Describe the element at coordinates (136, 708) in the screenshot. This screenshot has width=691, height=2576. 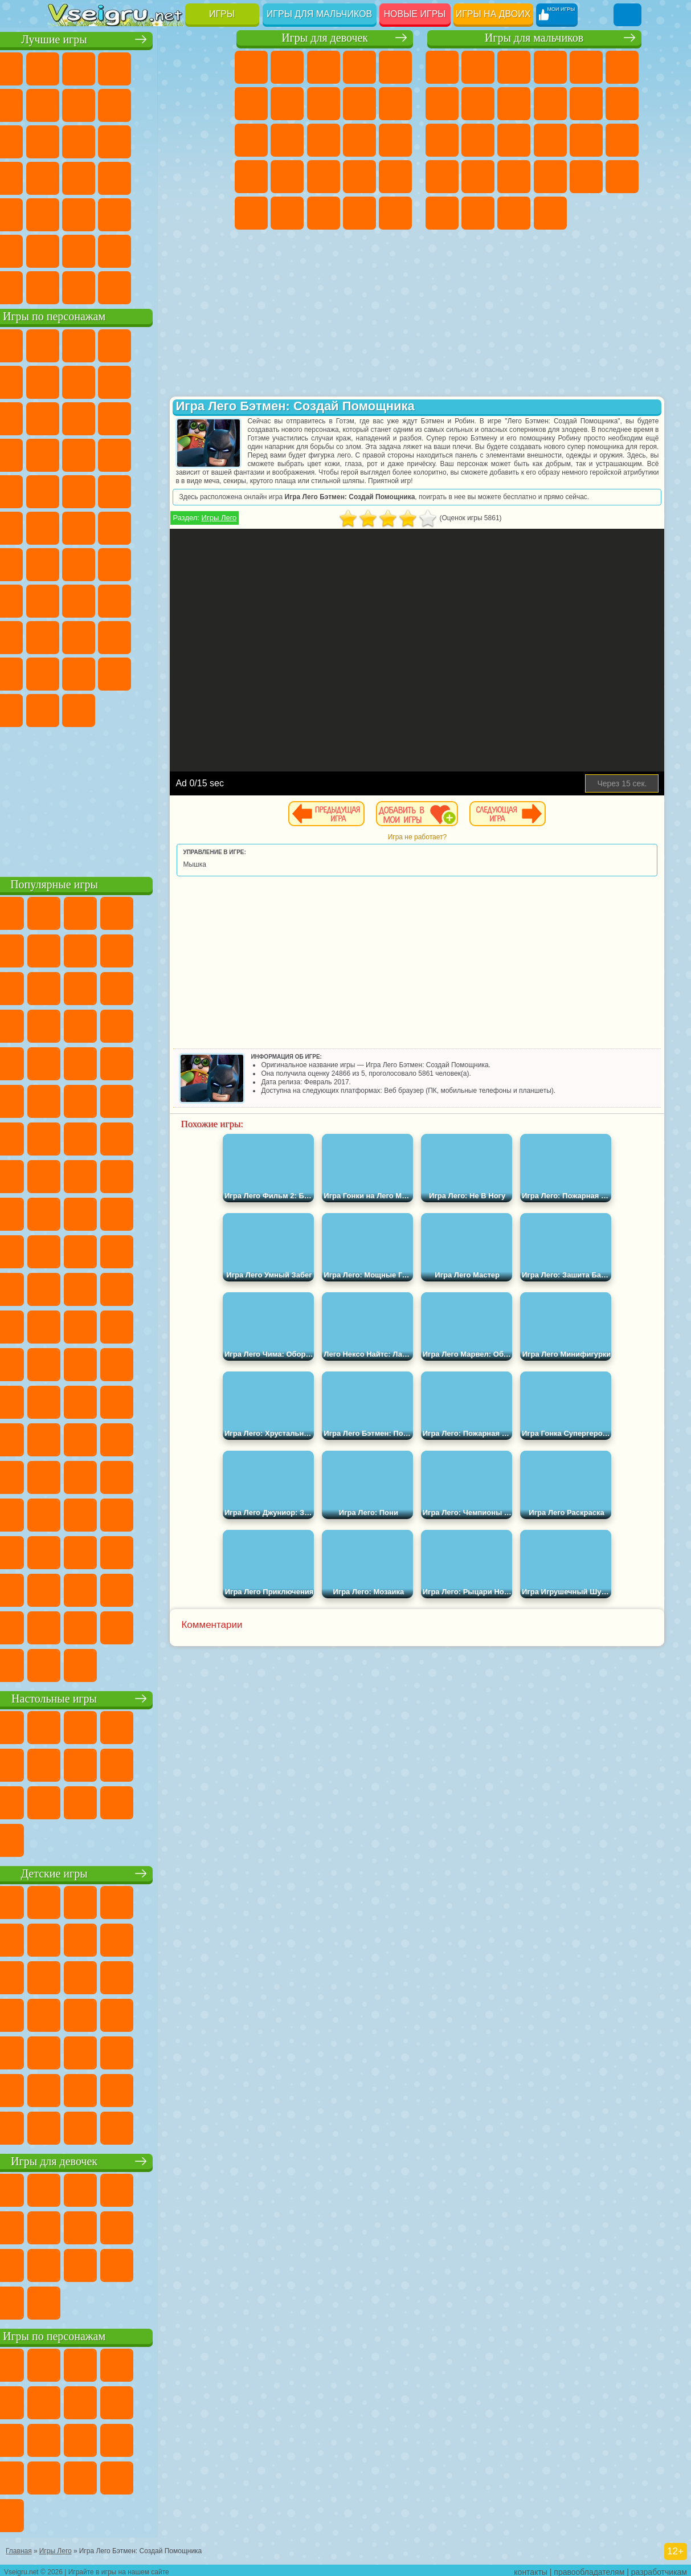
I see `Hamster Kombat` at that location.